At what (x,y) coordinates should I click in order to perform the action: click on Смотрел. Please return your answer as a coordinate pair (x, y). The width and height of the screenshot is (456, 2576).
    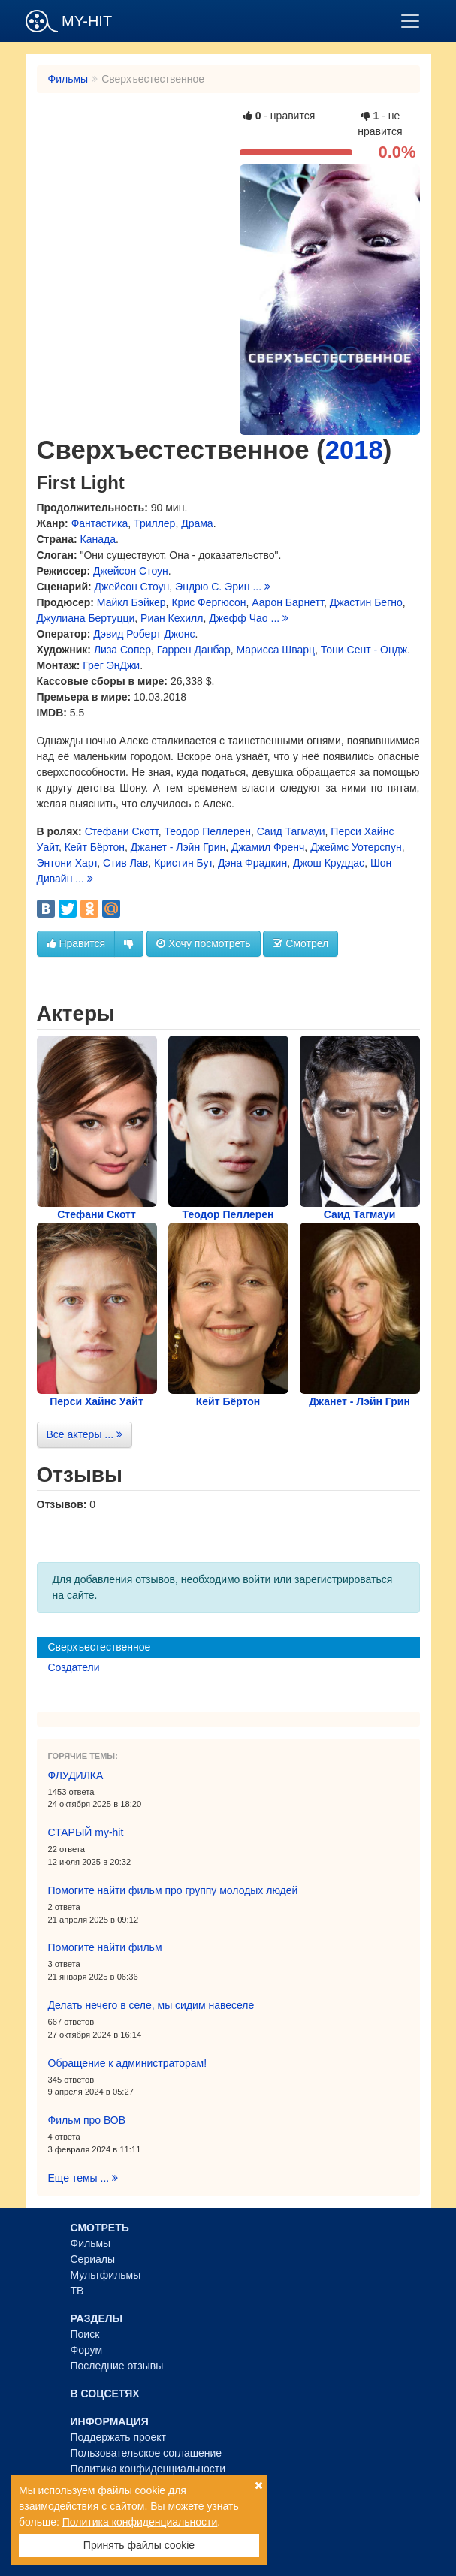
    Looking at the image, I should click on (300, 943).